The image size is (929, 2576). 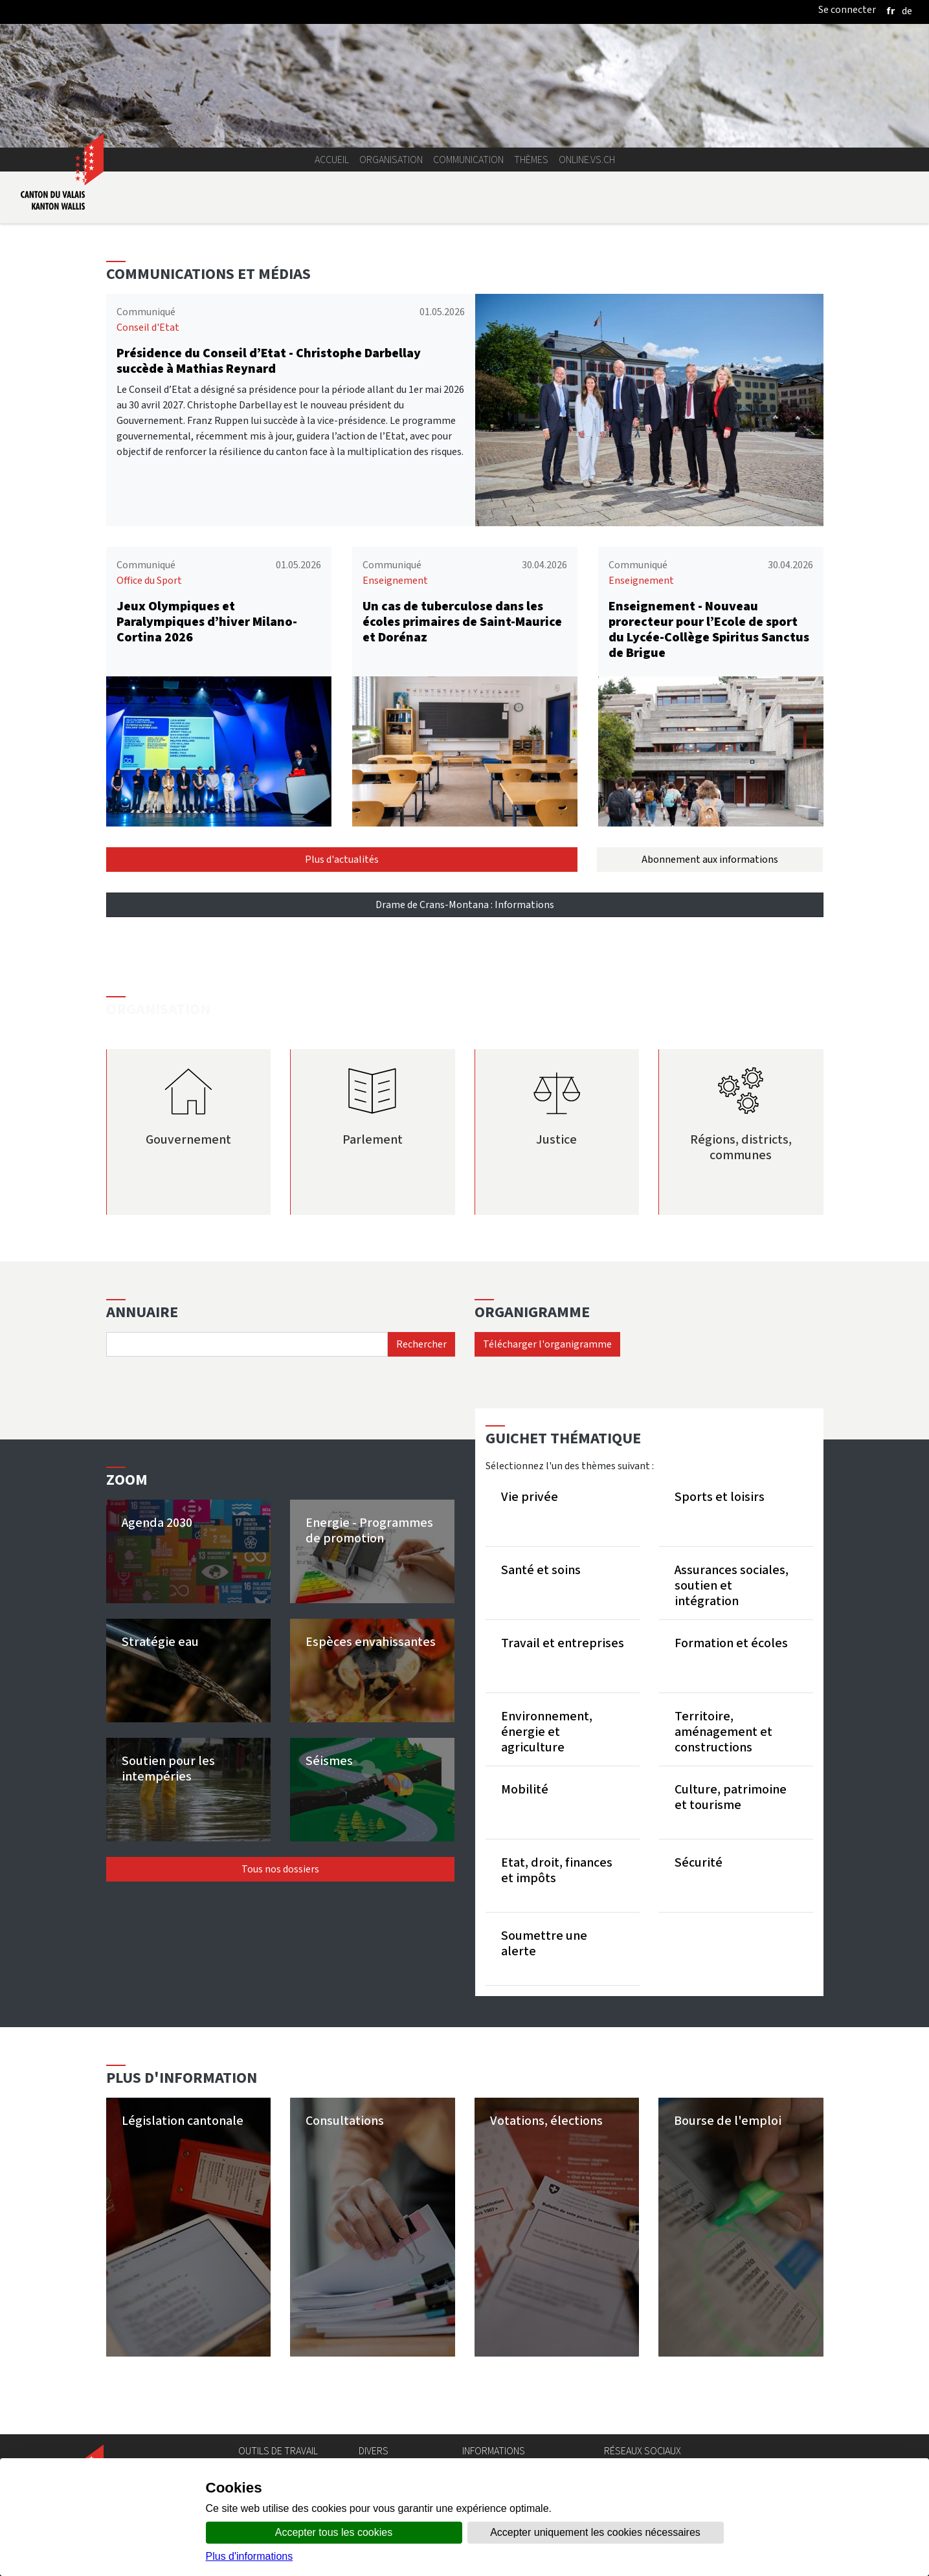 I want to click on Tous nos dossiers, so click(x=280, y=1869).